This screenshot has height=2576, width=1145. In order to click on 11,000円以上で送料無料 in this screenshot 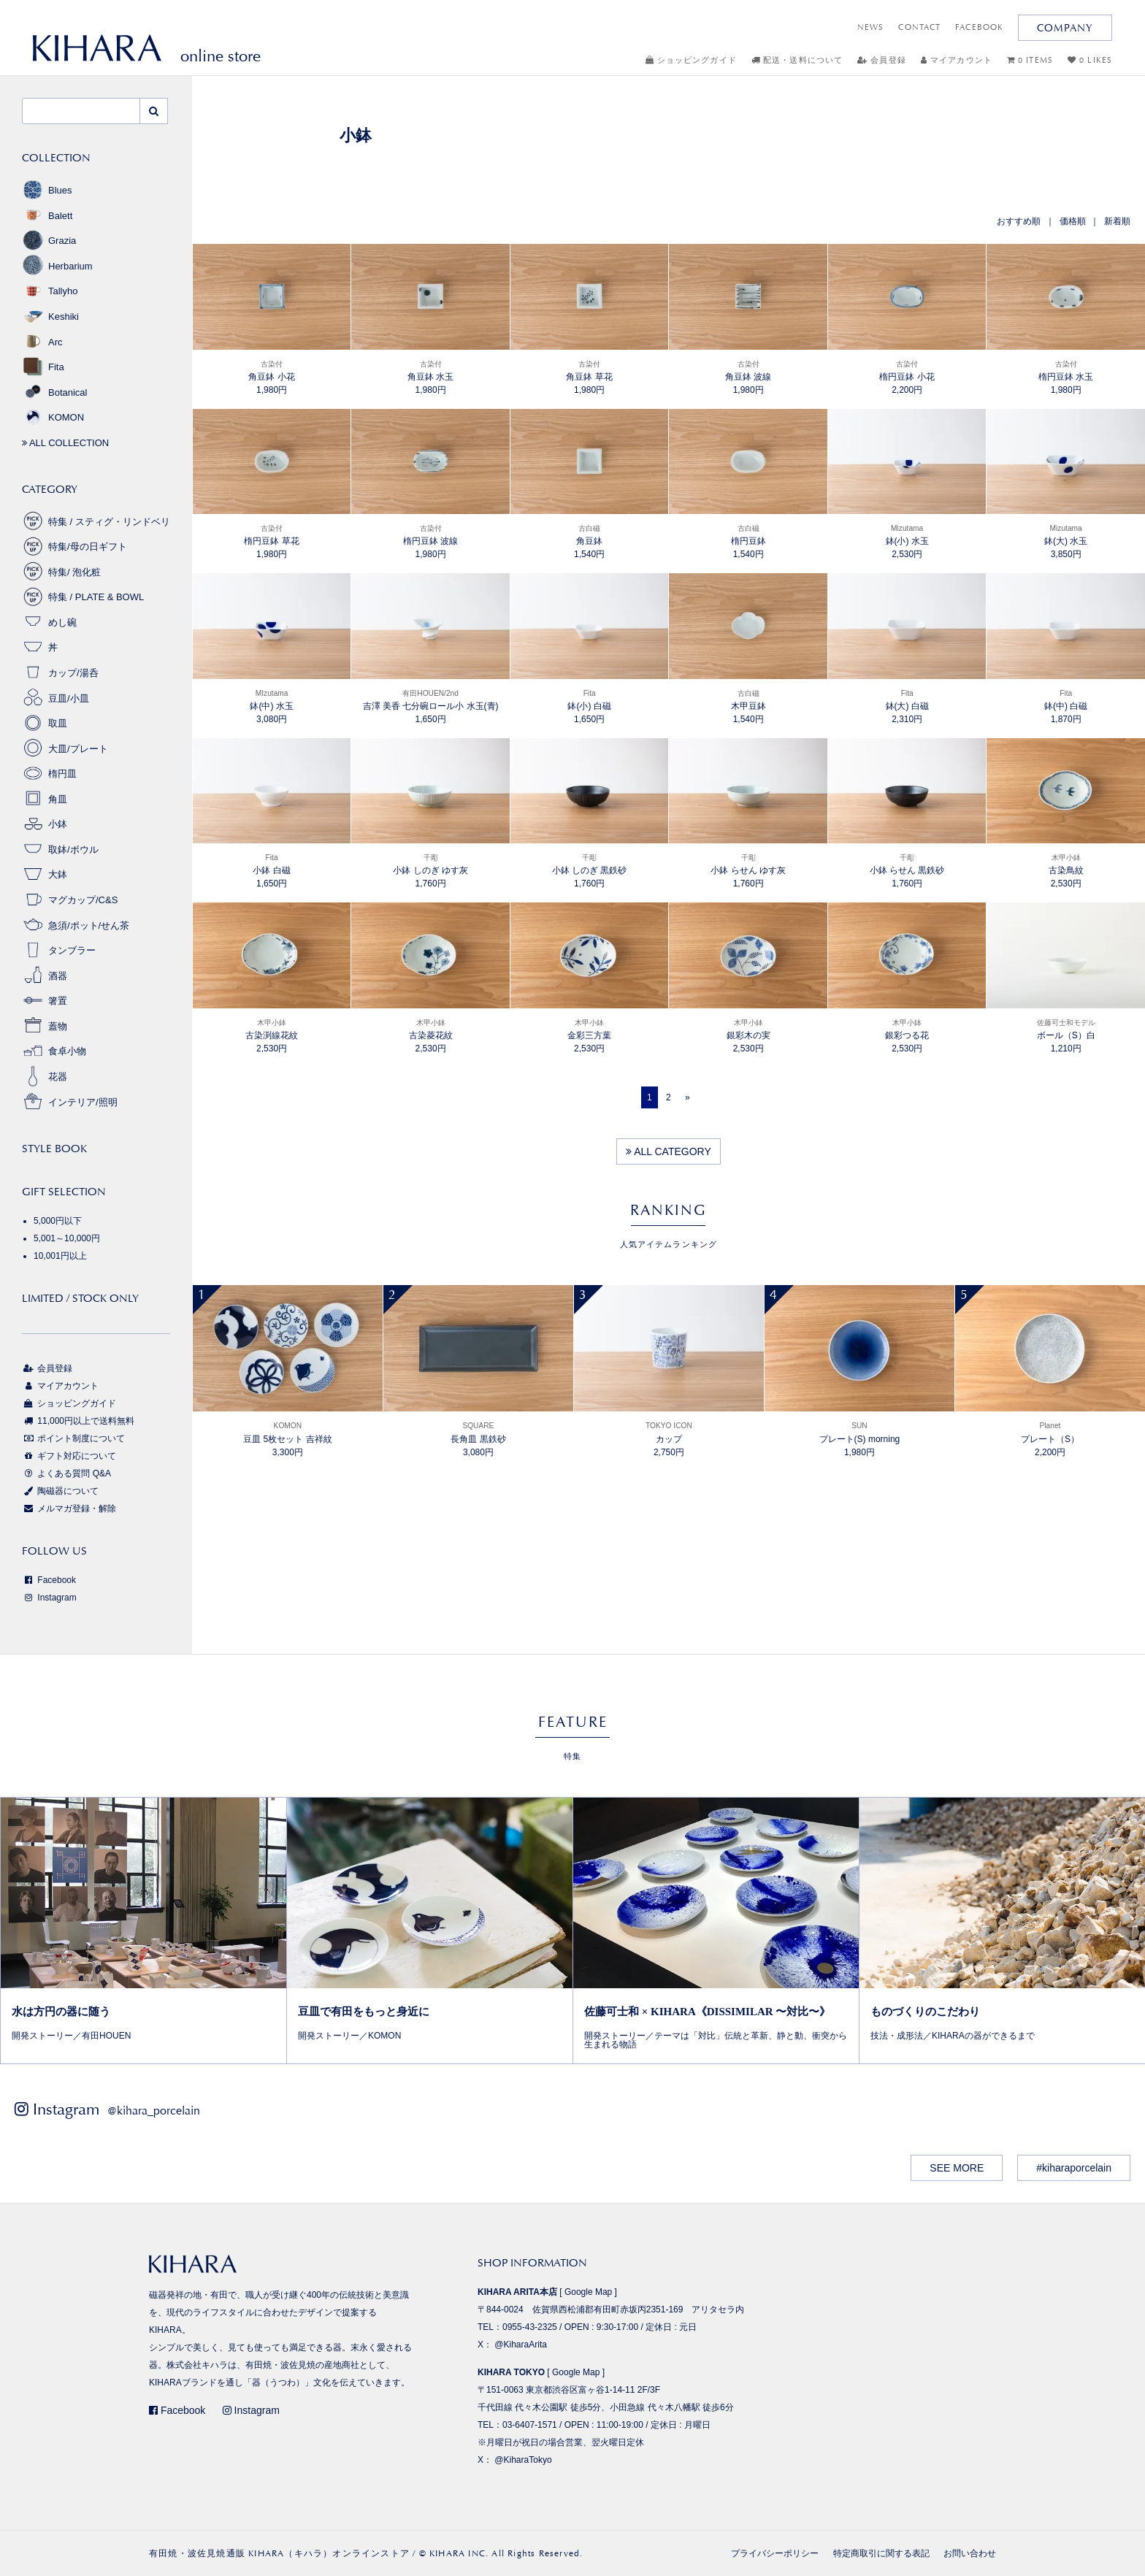, I will do `click(78, 1421)`.